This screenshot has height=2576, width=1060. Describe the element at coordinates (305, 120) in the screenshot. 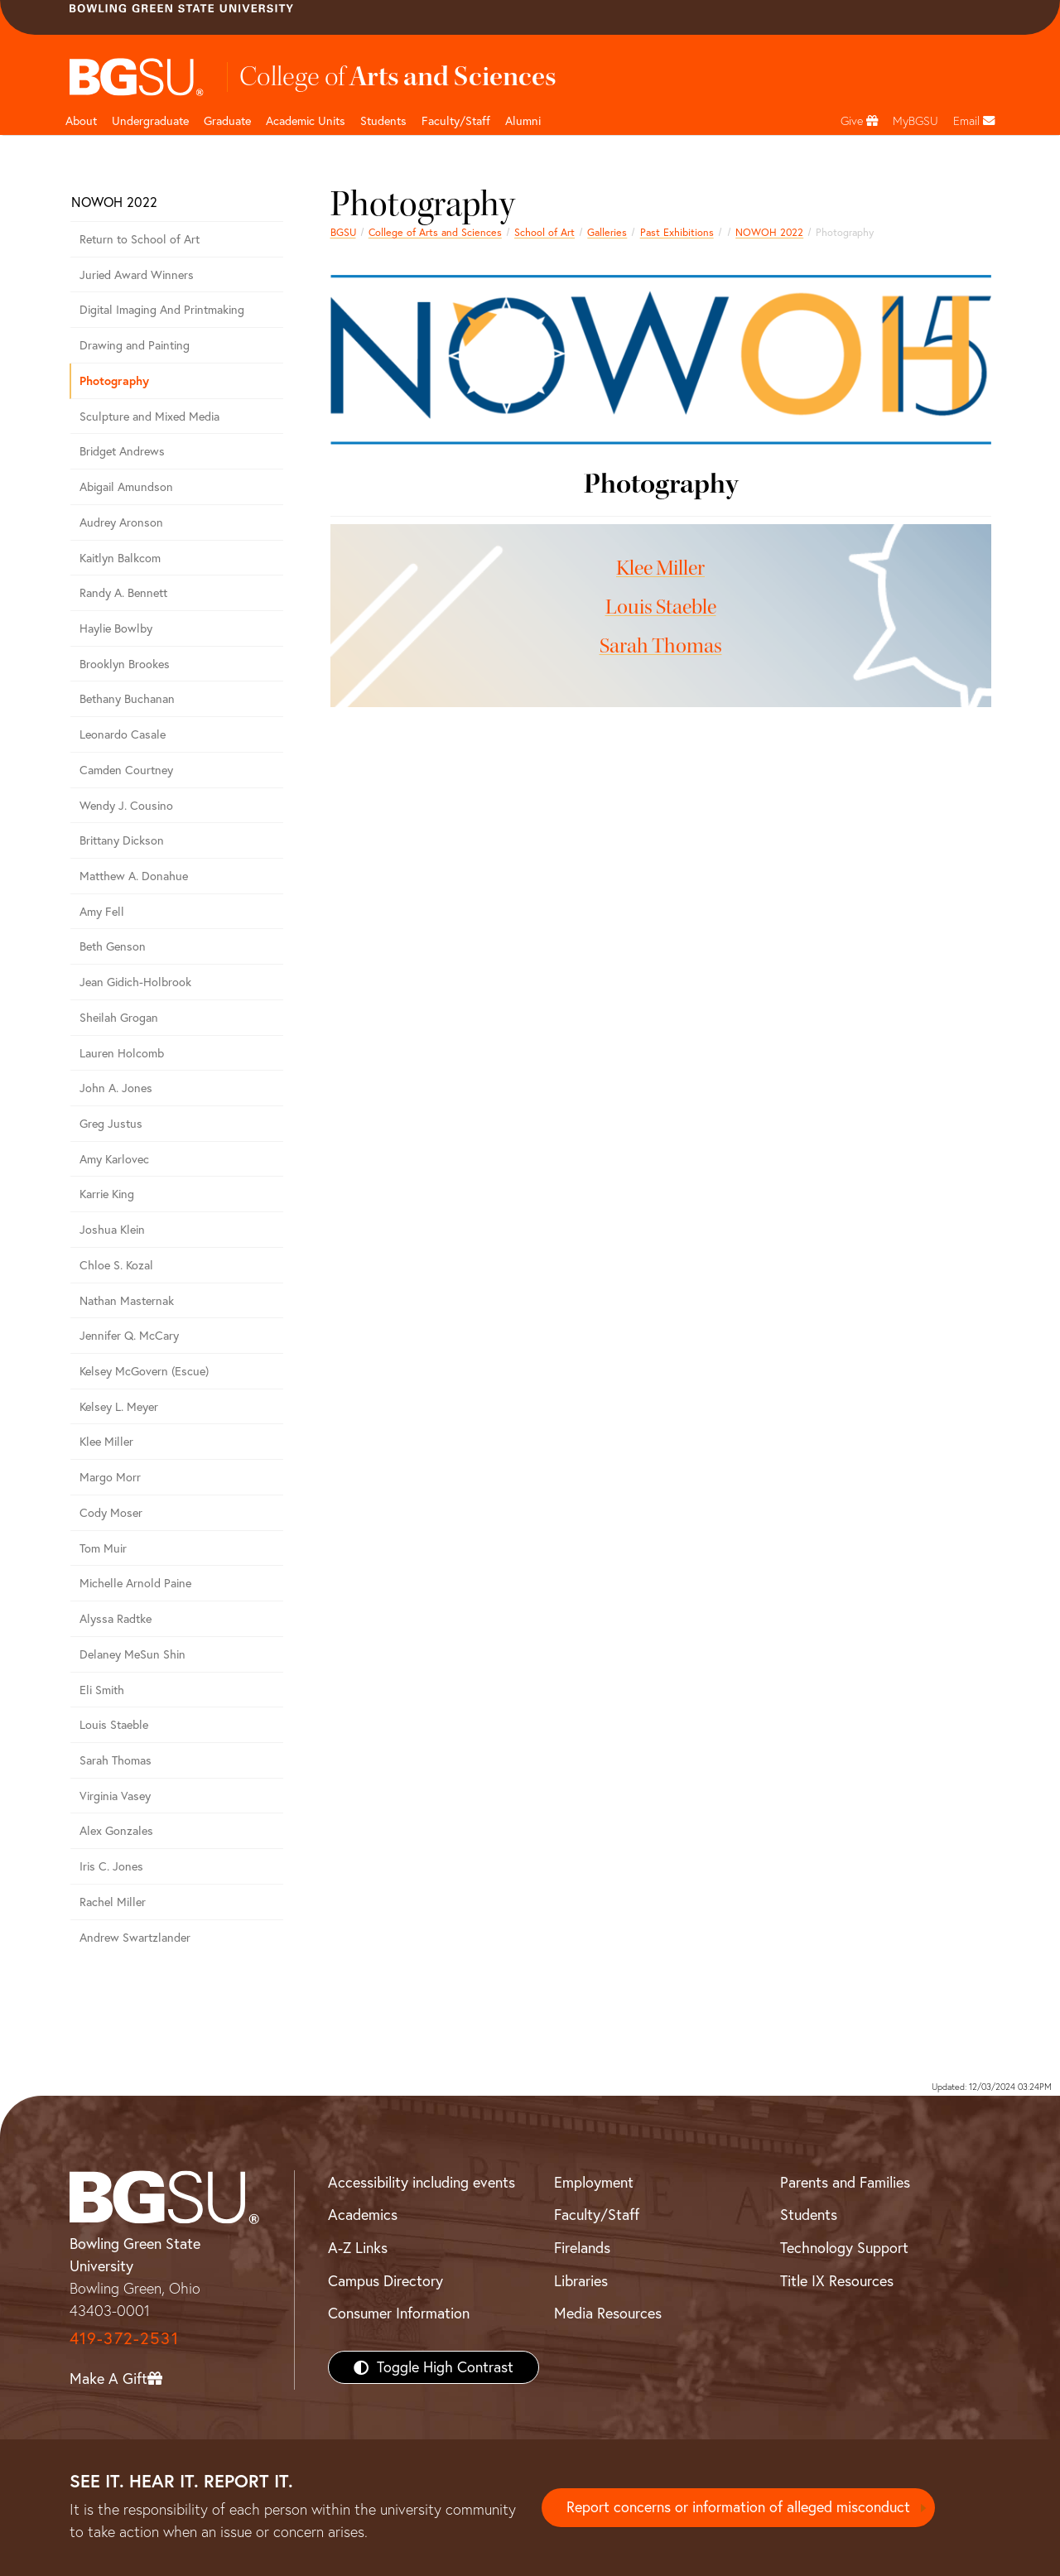

I see `Academic Units` at that location.